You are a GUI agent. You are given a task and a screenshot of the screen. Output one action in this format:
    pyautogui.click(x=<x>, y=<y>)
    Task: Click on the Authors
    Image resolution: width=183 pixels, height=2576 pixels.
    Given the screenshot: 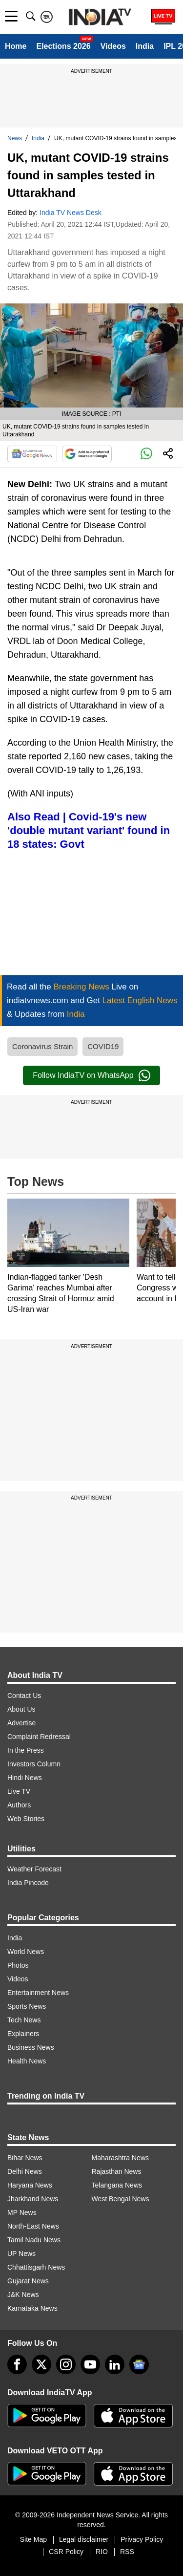 What is the action you would take?
    pyautogui.click(x=19, y=1805)
    